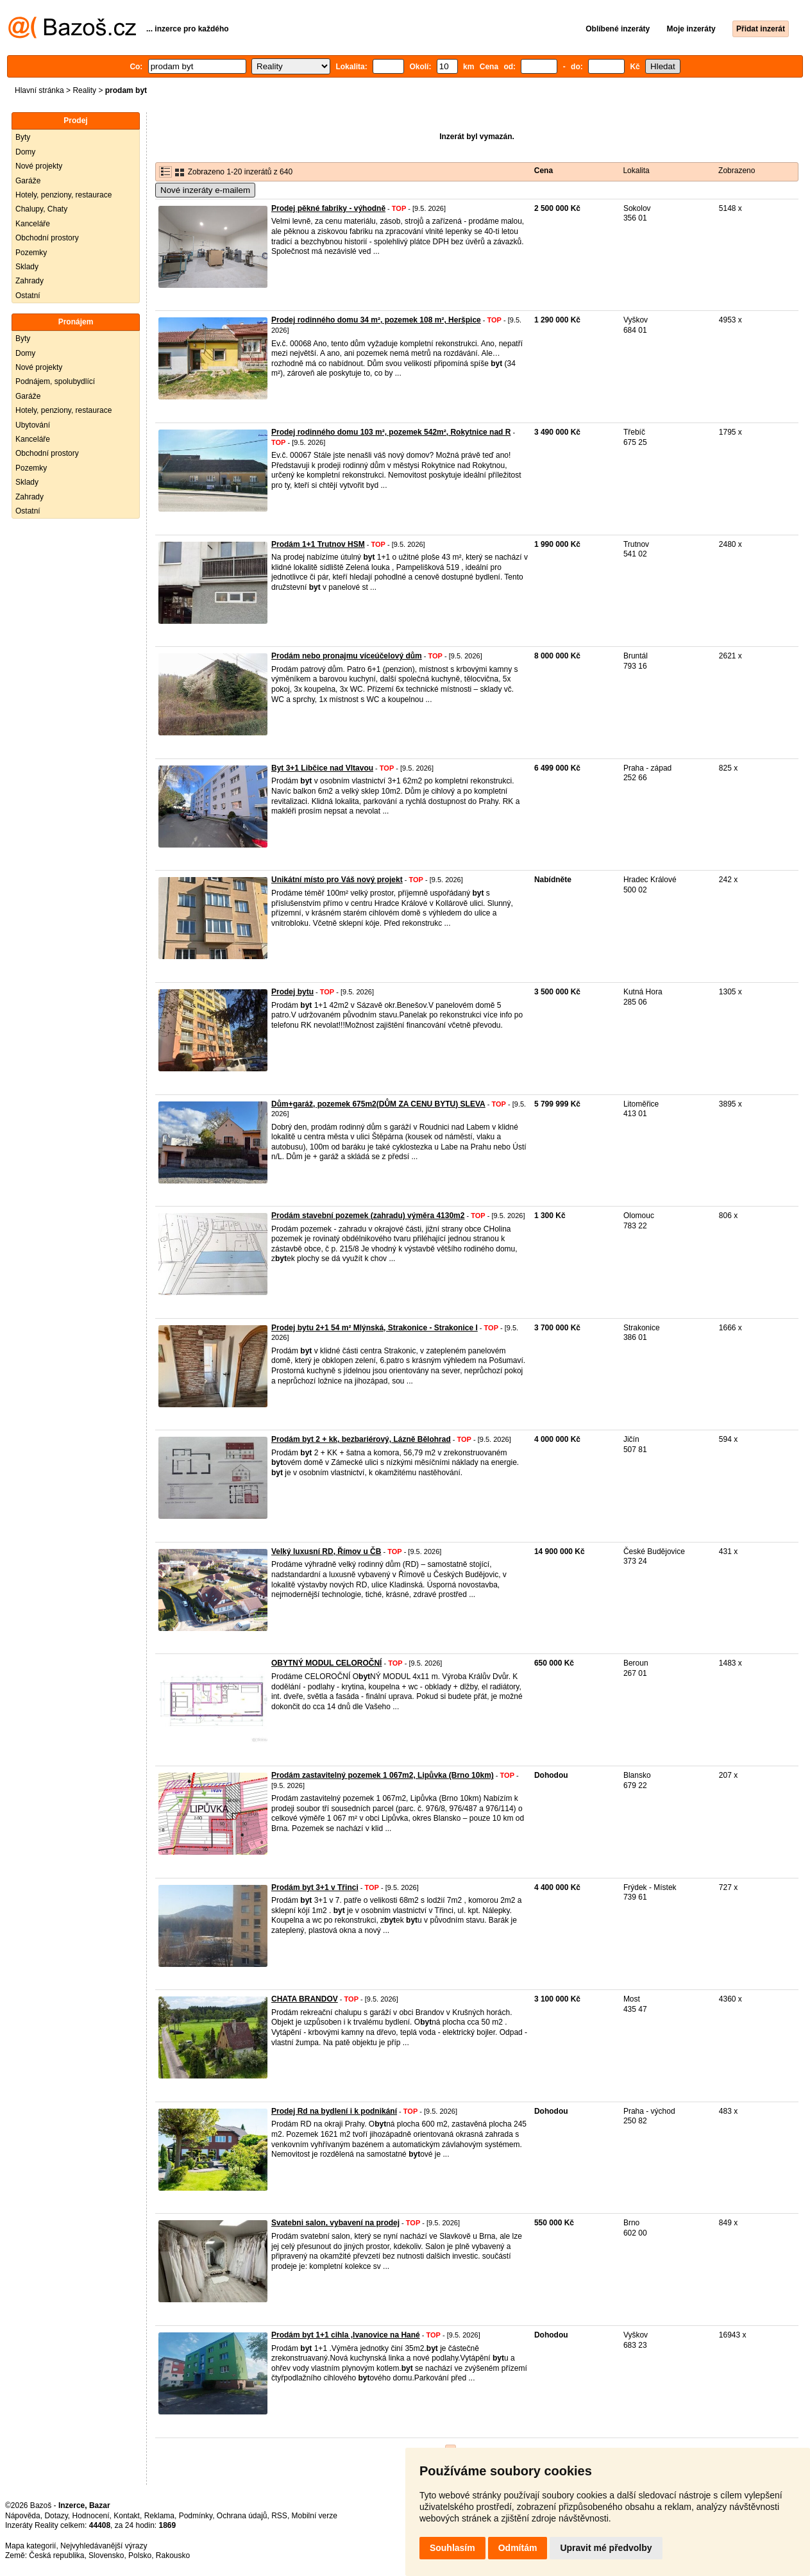  Describe the element at coordinates (173, 2555) in the screenshot. I see `Rakousko` at that location.